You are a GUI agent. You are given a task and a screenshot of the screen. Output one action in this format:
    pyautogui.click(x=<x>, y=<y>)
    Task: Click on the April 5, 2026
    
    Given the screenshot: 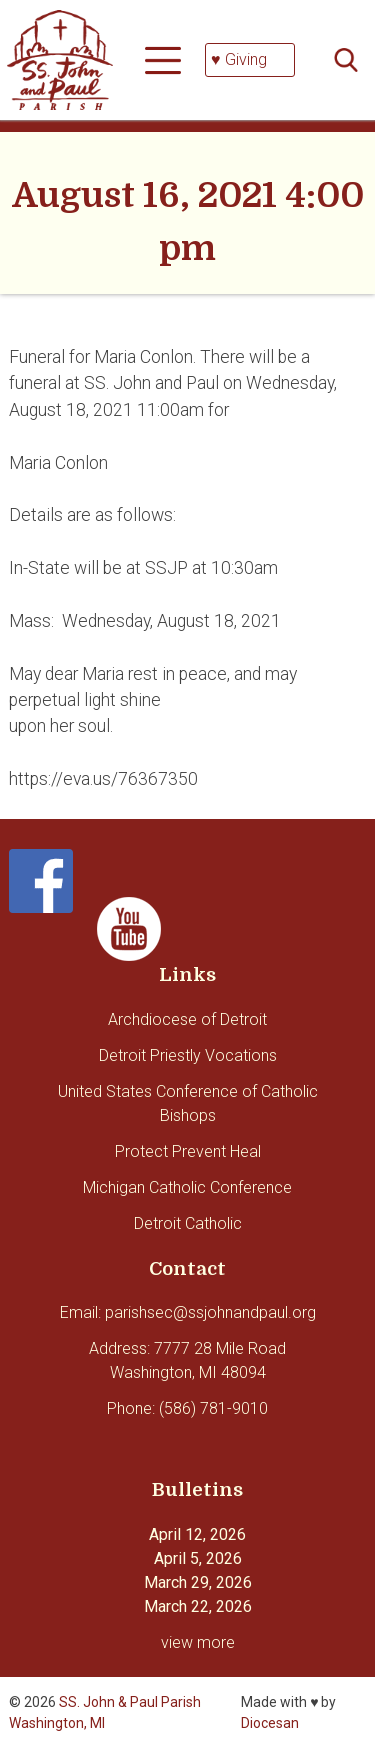 What is the action you would take?
    pyautogui.click(x=198, y=1558)
    